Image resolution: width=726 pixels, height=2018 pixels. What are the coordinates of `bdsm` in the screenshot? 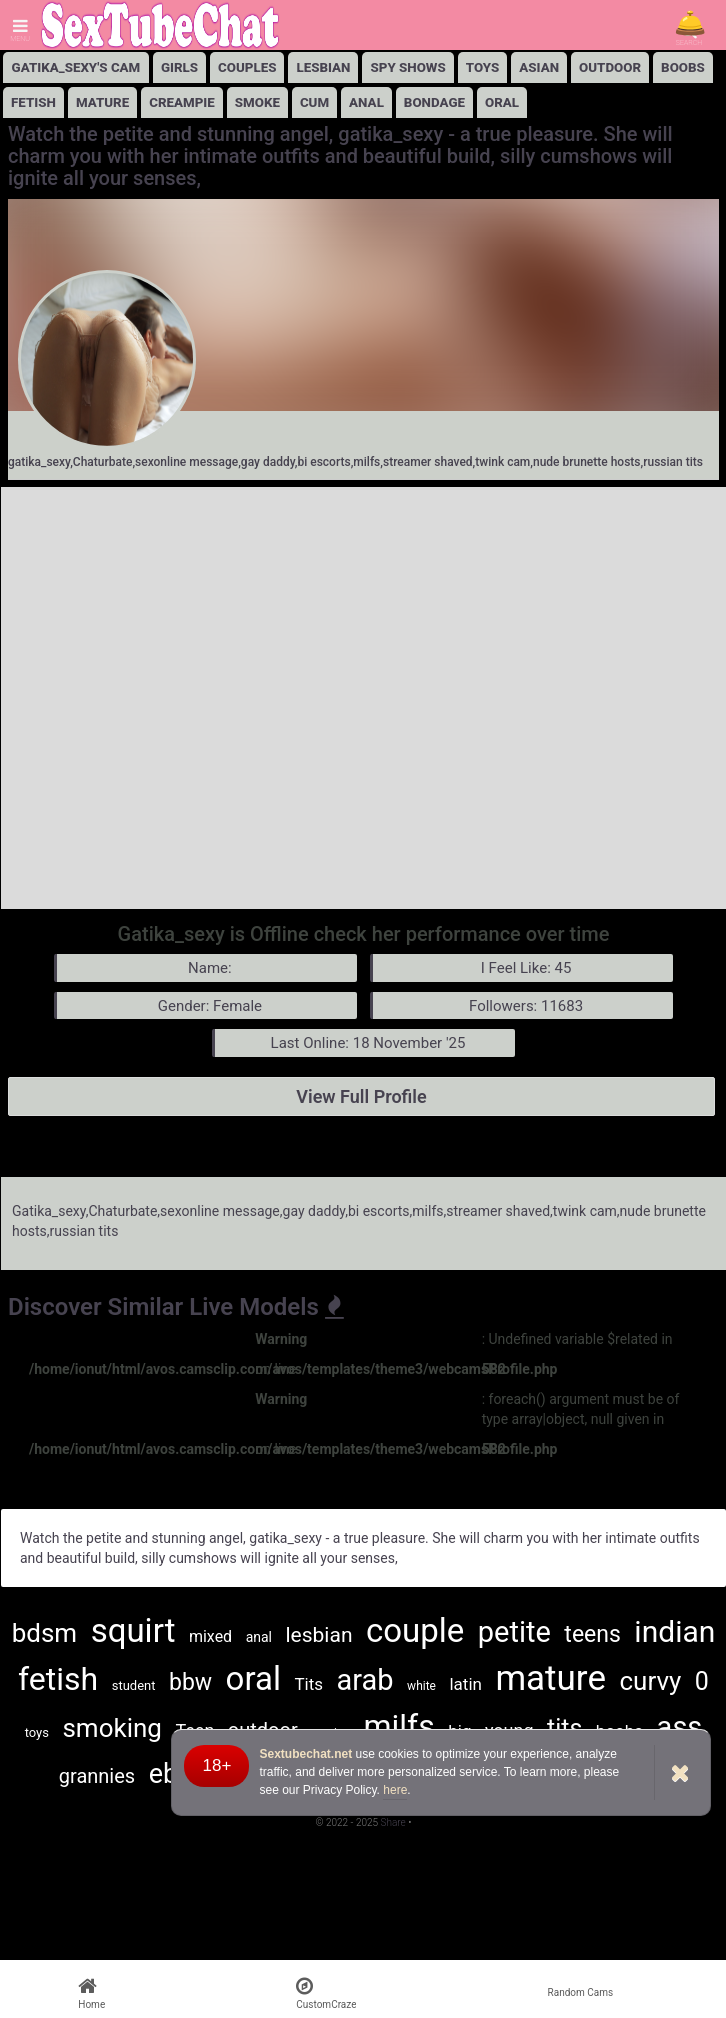 It's located at (44, 1633).